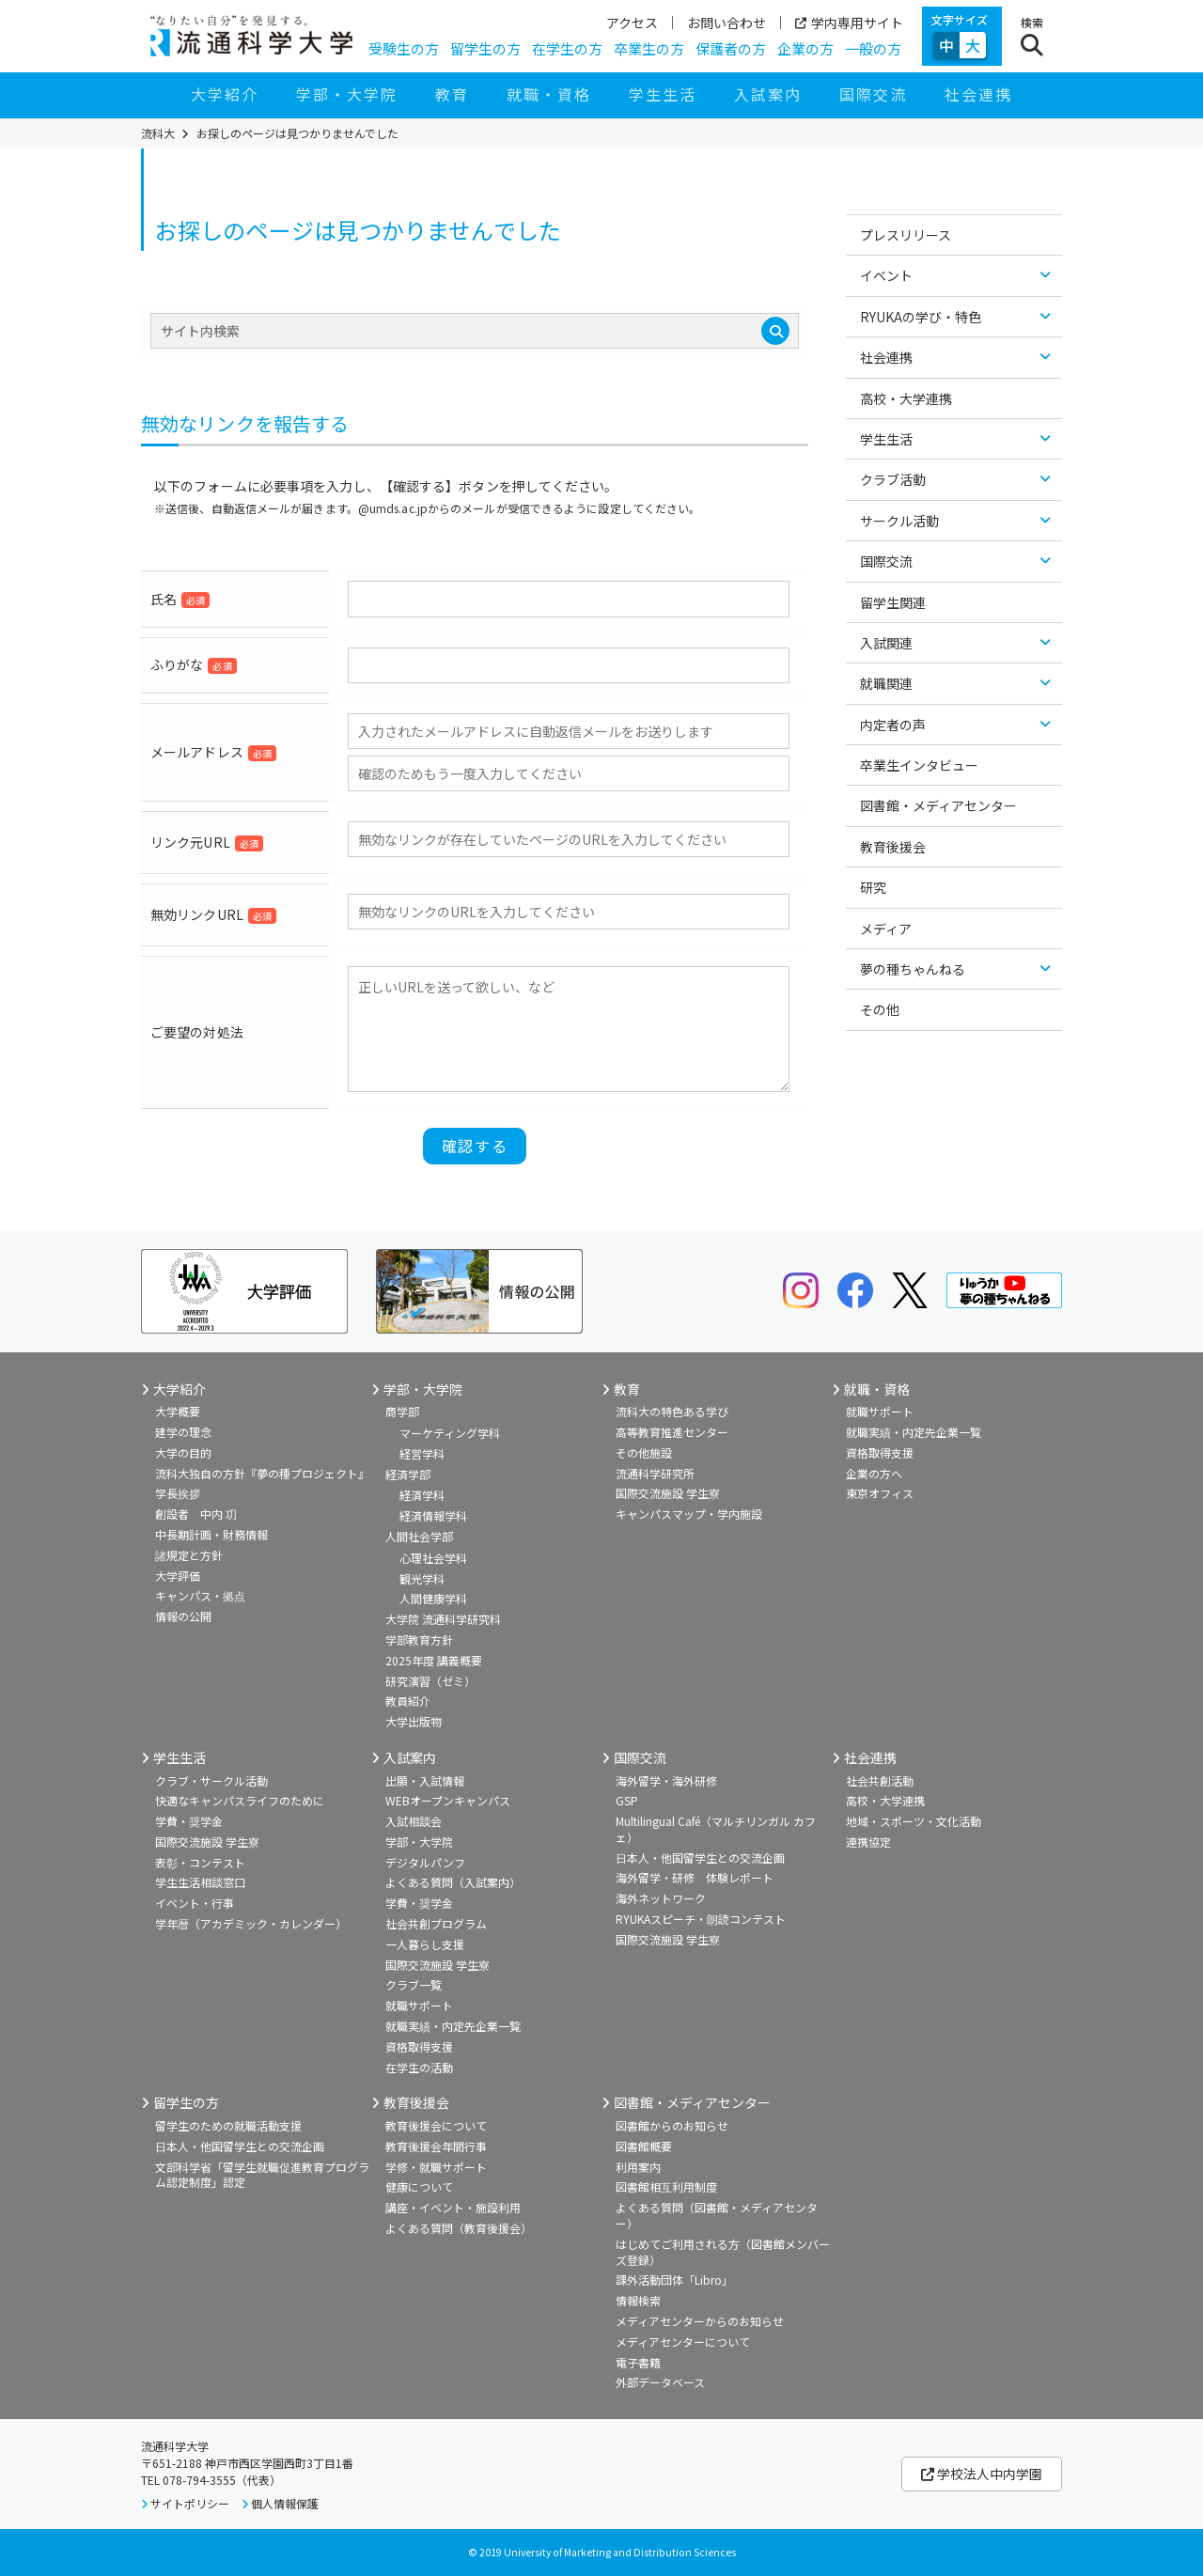 The image size is (1203, 2576). I want to click on 心理社会学科, so click(433, 1558).